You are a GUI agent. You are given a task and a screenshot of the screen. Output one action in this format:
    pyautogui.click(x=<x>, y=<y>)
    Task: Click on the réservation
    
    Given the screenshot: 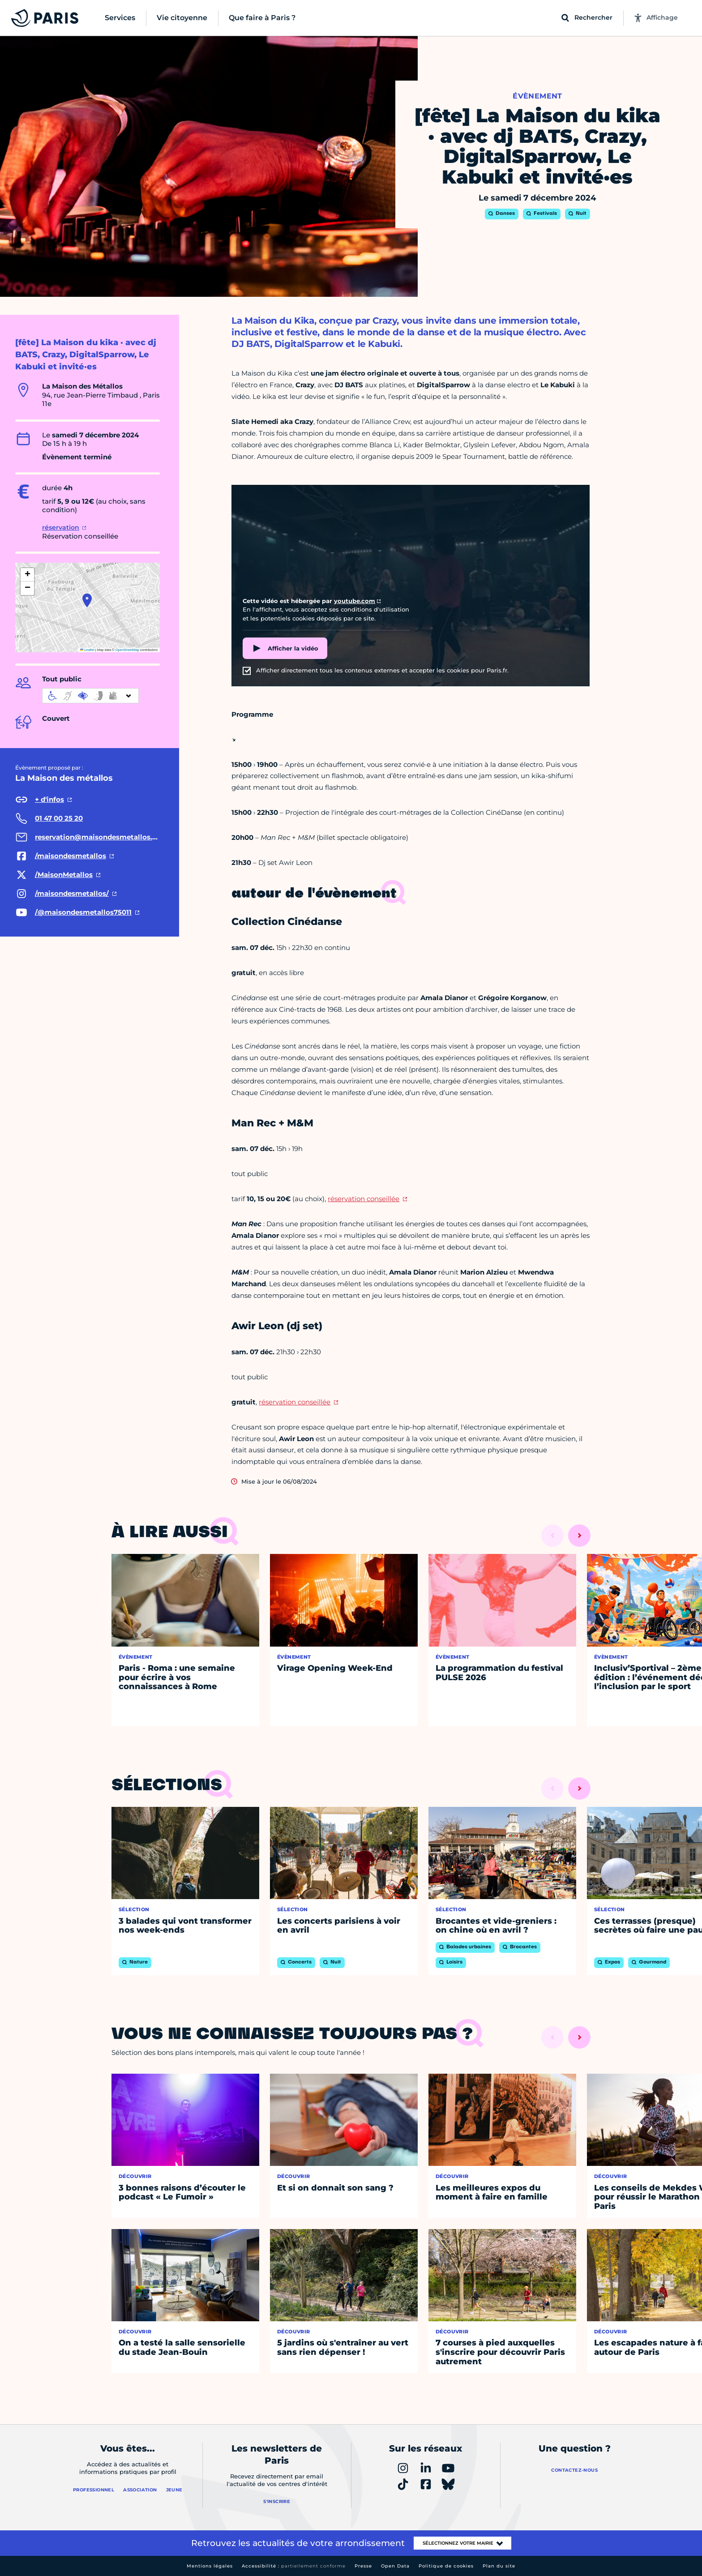 What is the action you would take?
    pyautogui.click(x=60, y=527)
    